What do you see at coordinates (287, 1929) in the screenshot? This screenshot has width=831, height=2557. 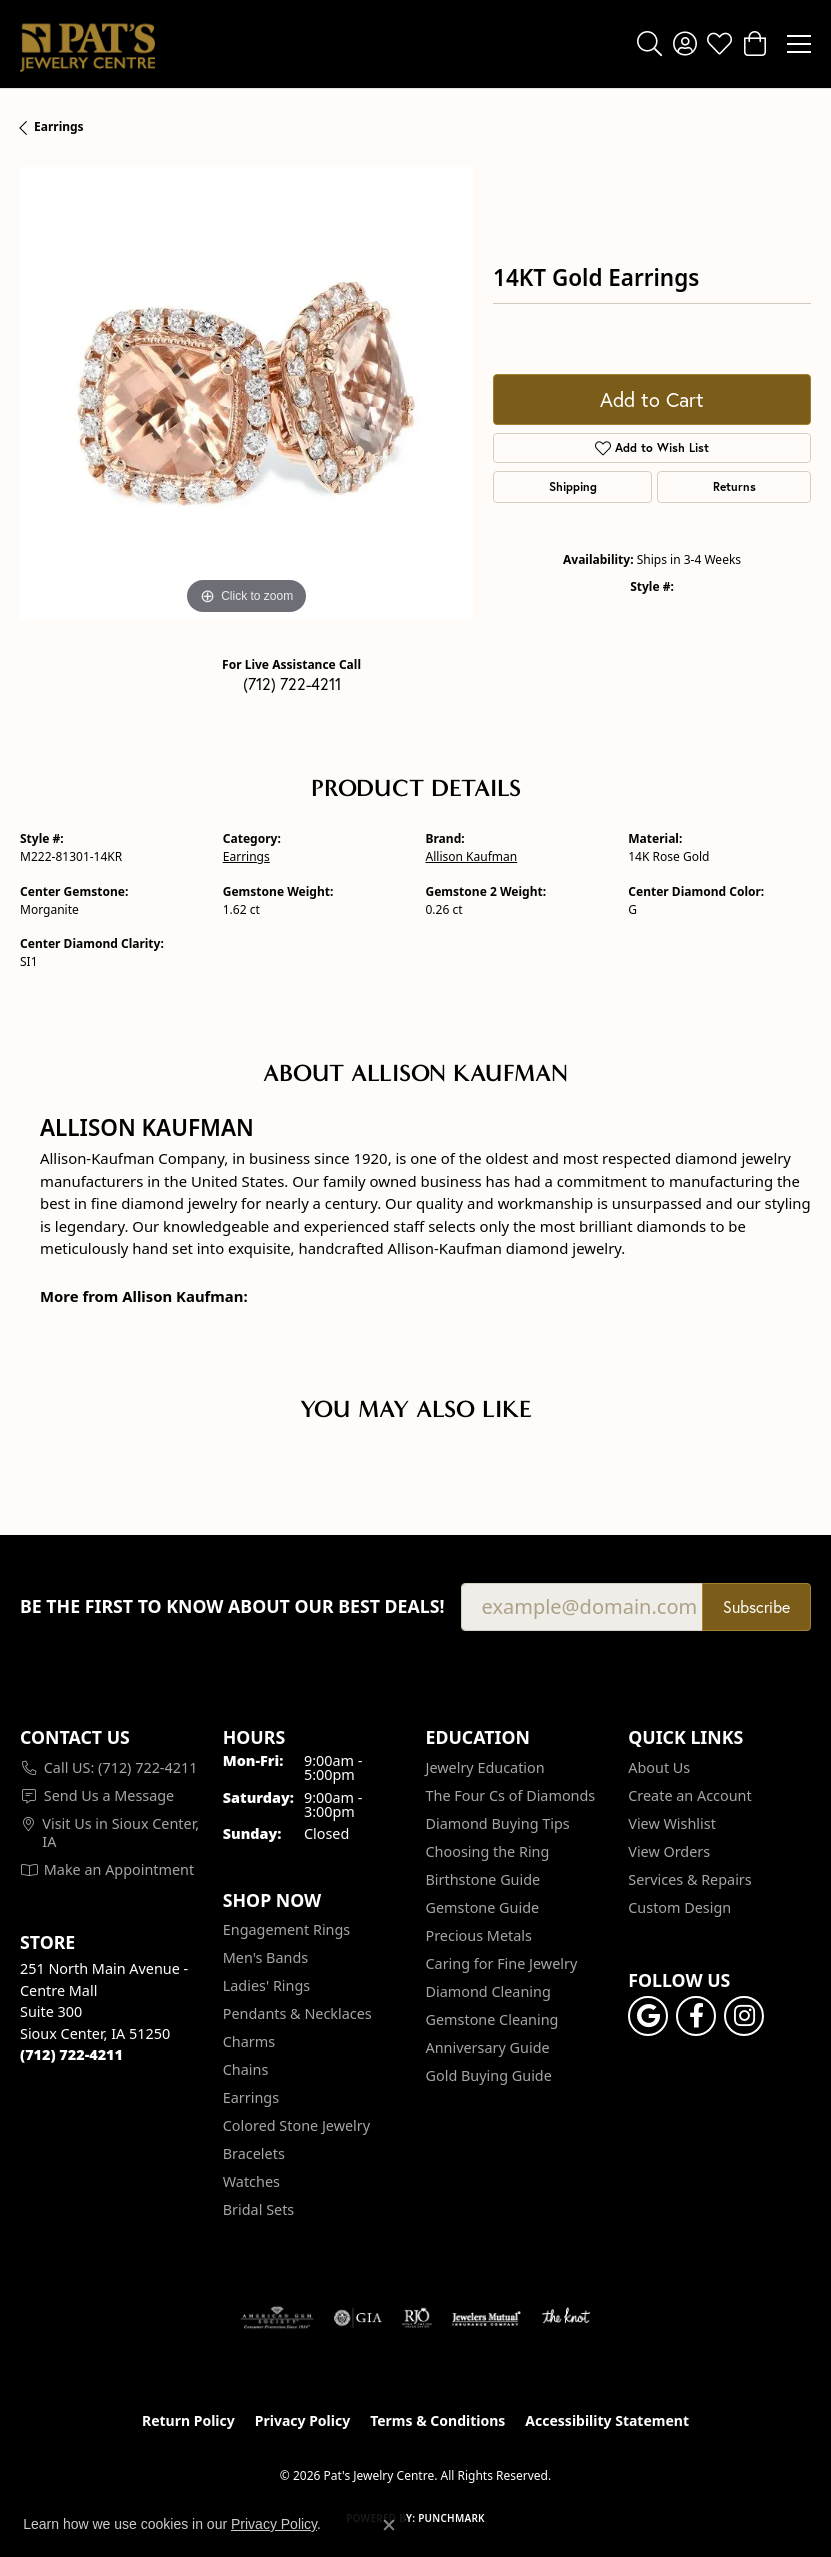 I see `Engagement Rings [menuitem]` at bounding box center [287, 1929].